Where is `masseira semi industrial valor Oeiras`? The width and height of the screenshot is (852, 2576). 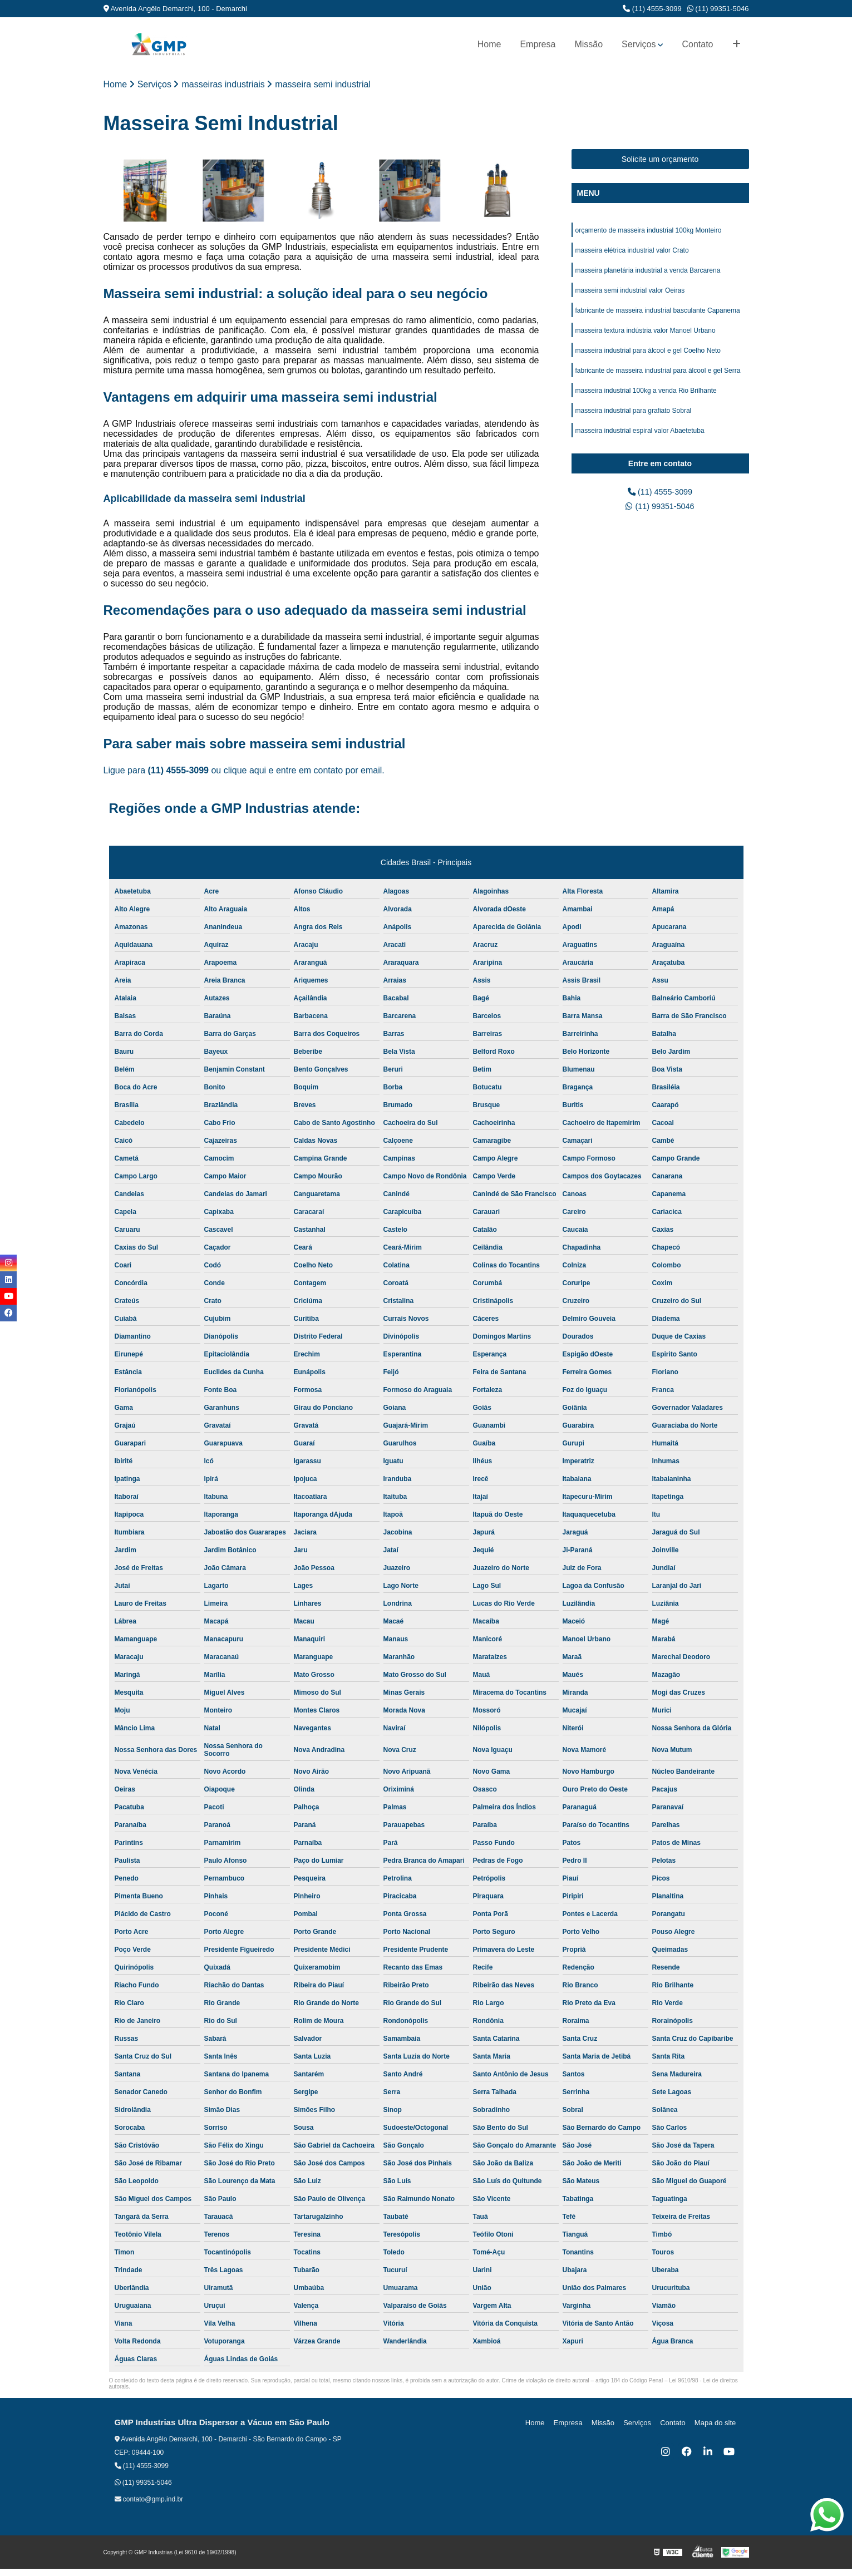 masseira semi industrial valor Oeiras is located at coordinates (630, 295).